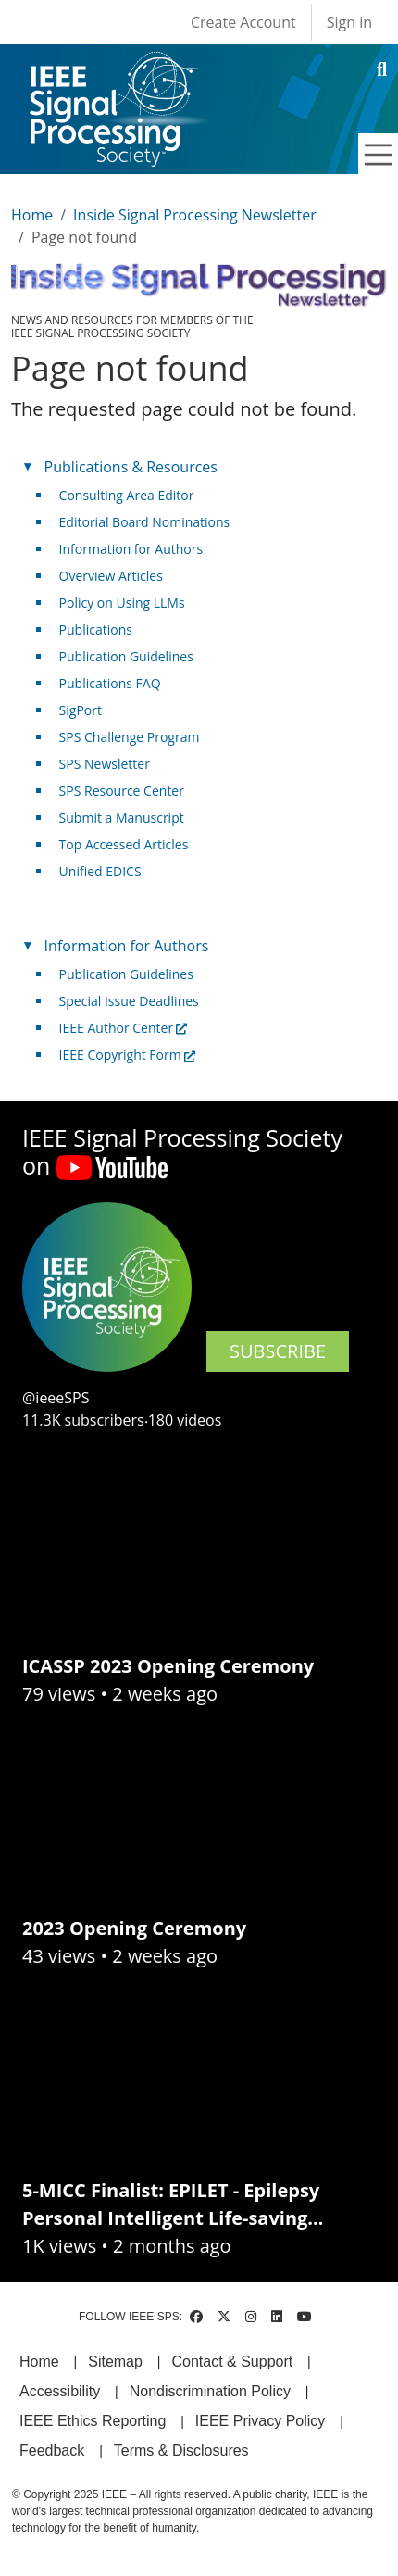 The width and height of the screenshot is (398, 2576). I want to click on SPS Newsletter, so click(104, 764).